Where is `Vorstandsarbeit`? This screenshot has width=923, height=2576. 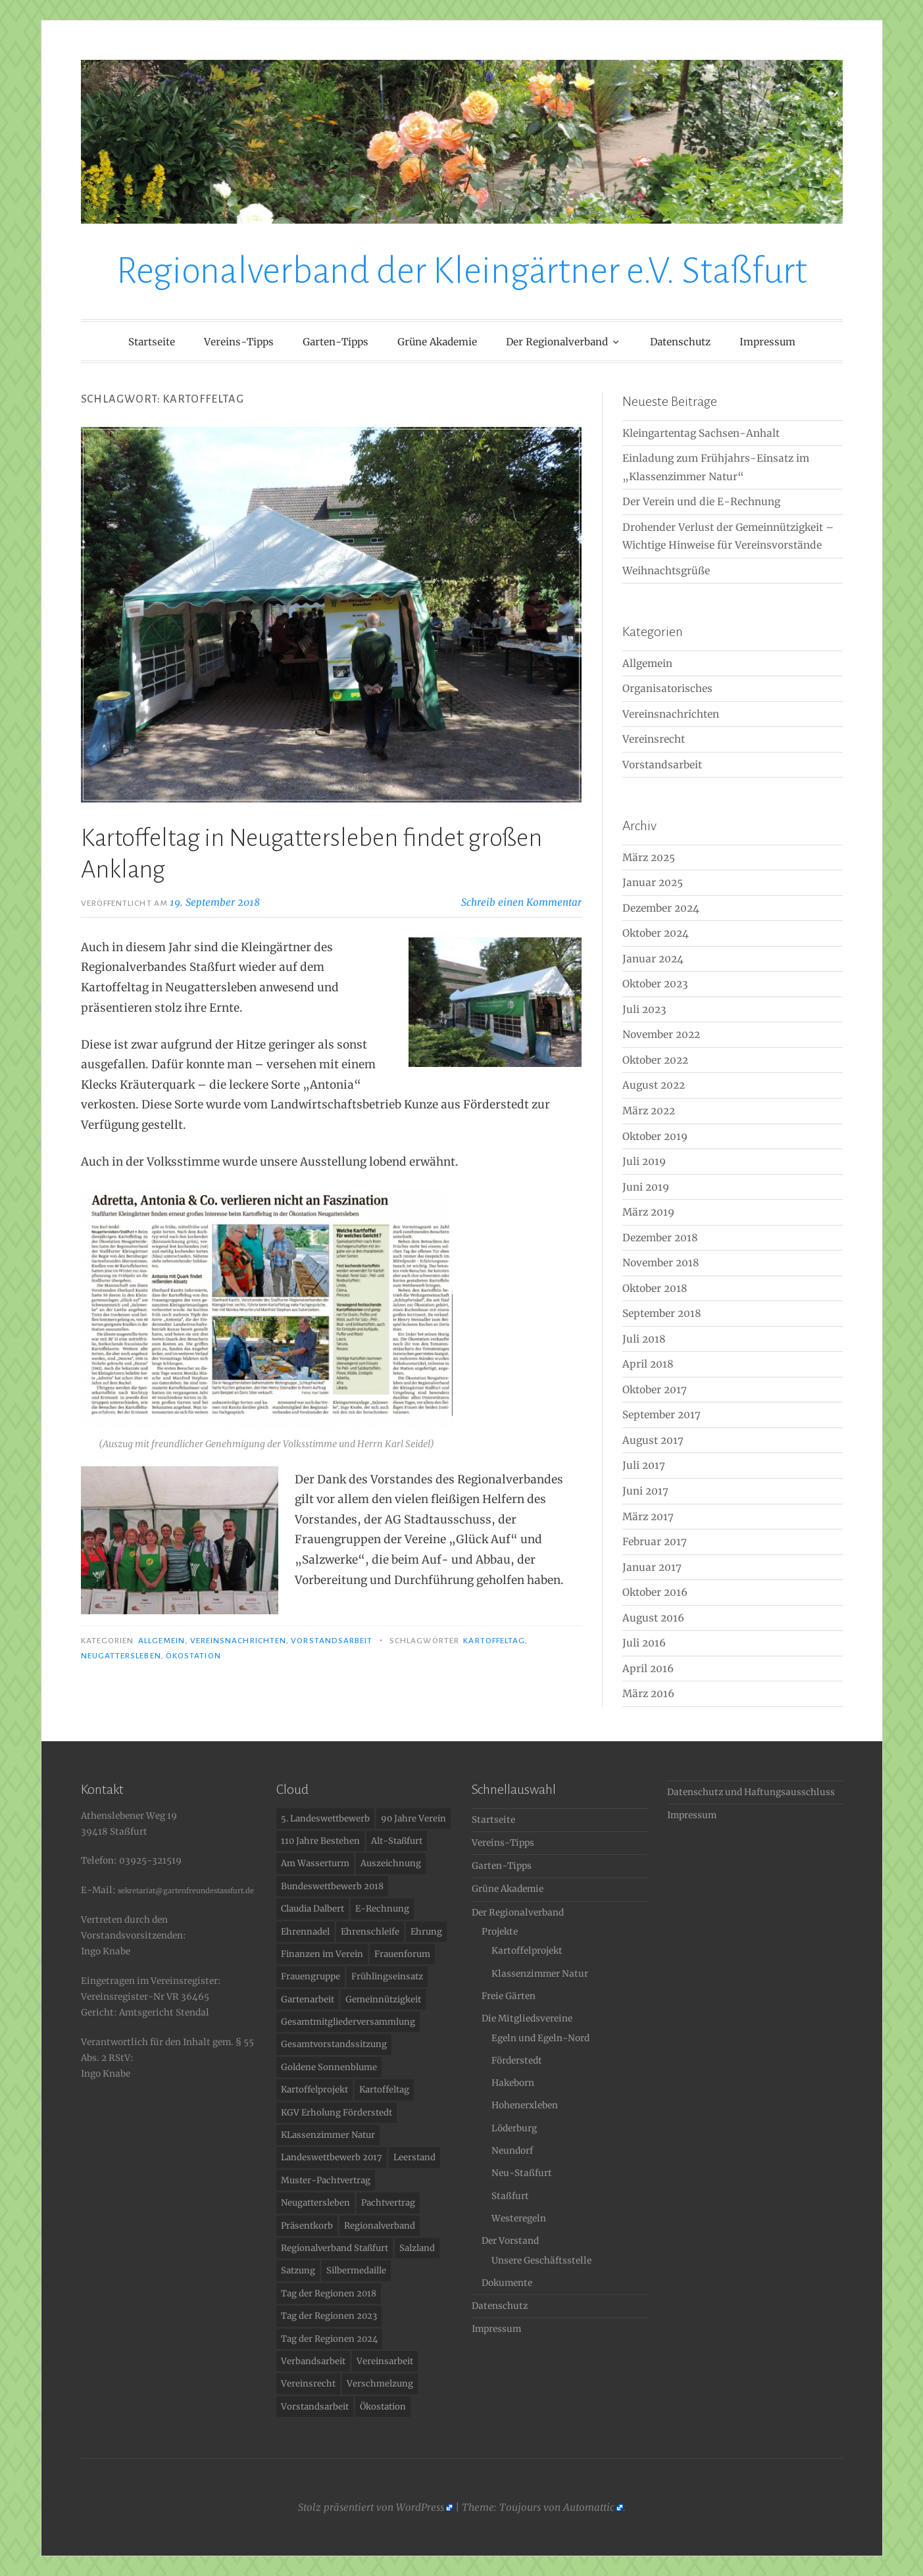 Vorstandsarbeit is located at coordinates (331, 1640).